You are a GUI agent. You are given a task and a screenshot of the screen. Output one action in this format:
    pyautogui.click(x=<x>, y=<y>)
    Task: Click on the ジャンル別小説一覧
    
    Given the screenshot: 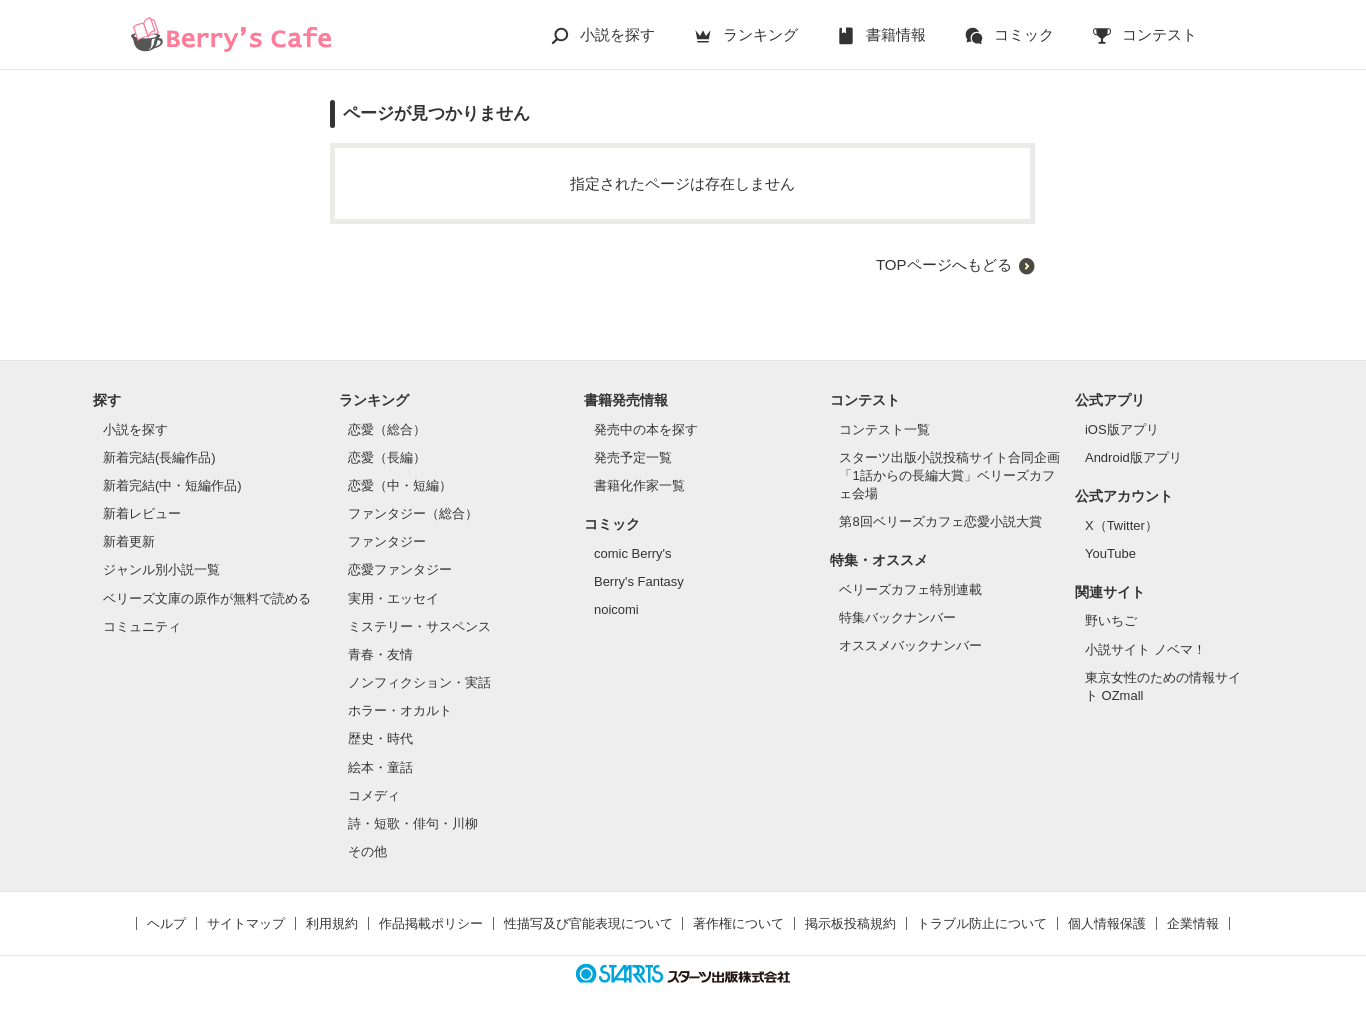 What is the action you would take?
    pyautogui.click(x=161, y=569)
    